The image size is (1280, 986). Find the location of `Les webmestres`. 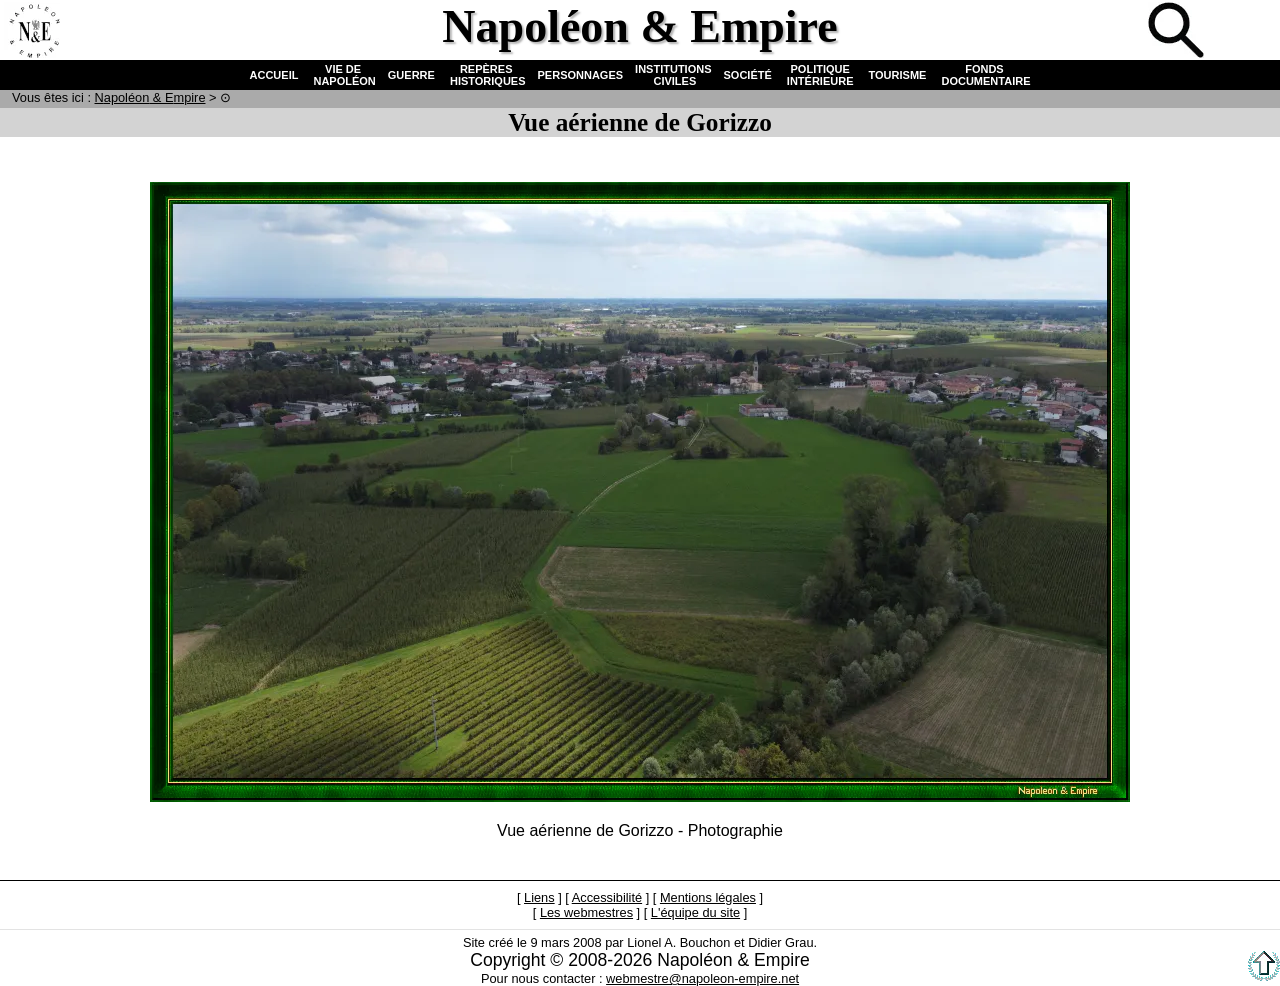

Les webmestres is located at coordinates (586, 912).